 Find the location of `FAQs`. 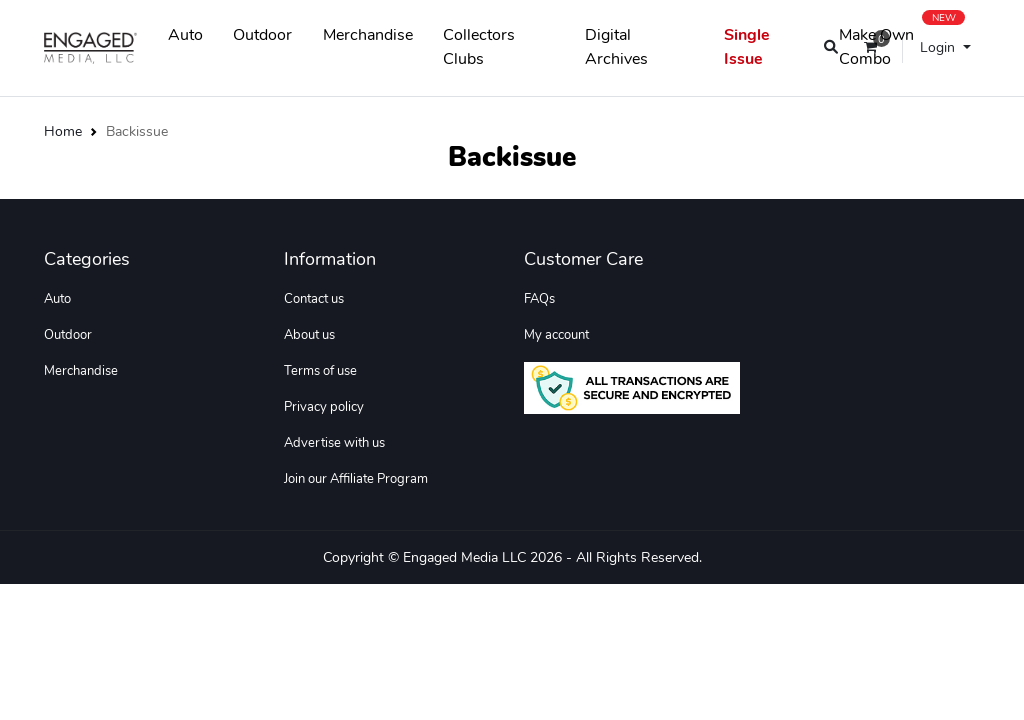

FAQs is located at coordinates (539, 299).